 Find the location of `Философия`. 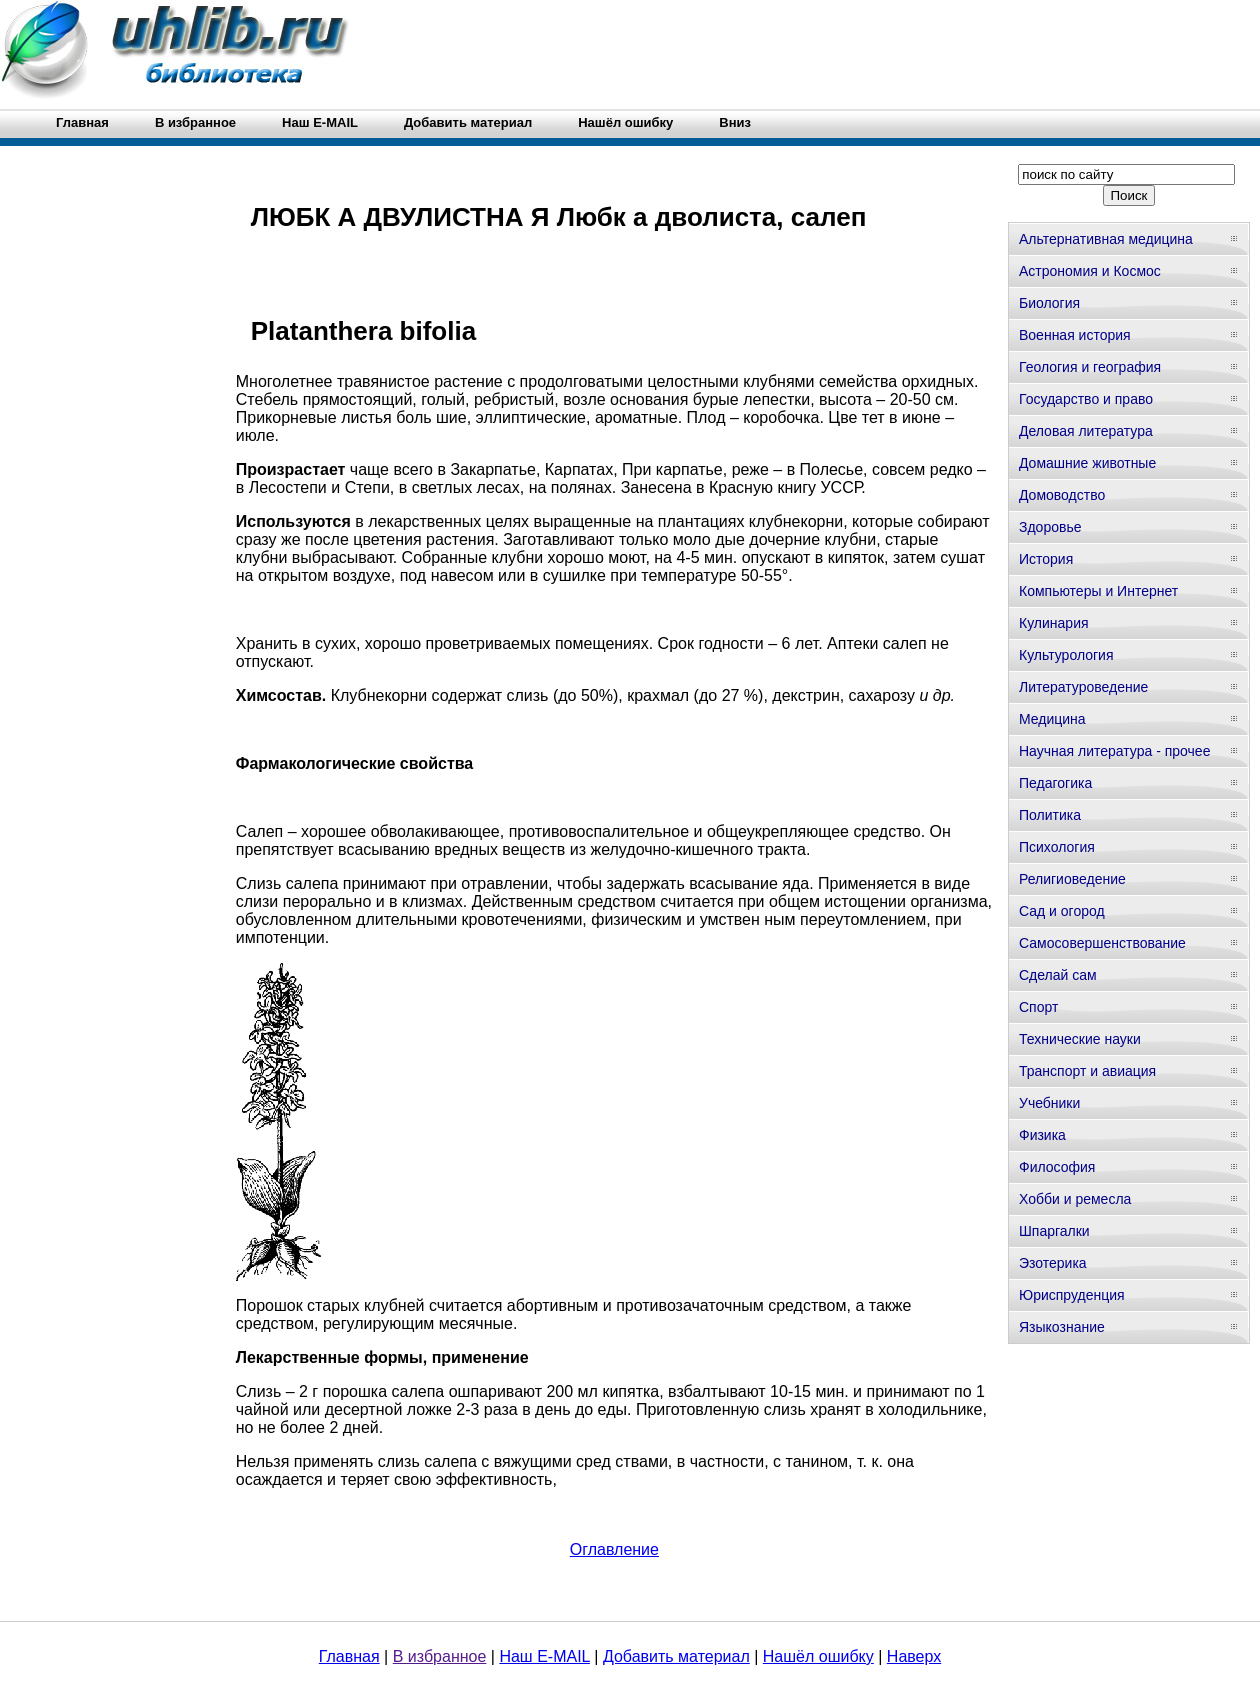

Философия is located at coordinates (1057, 1167).